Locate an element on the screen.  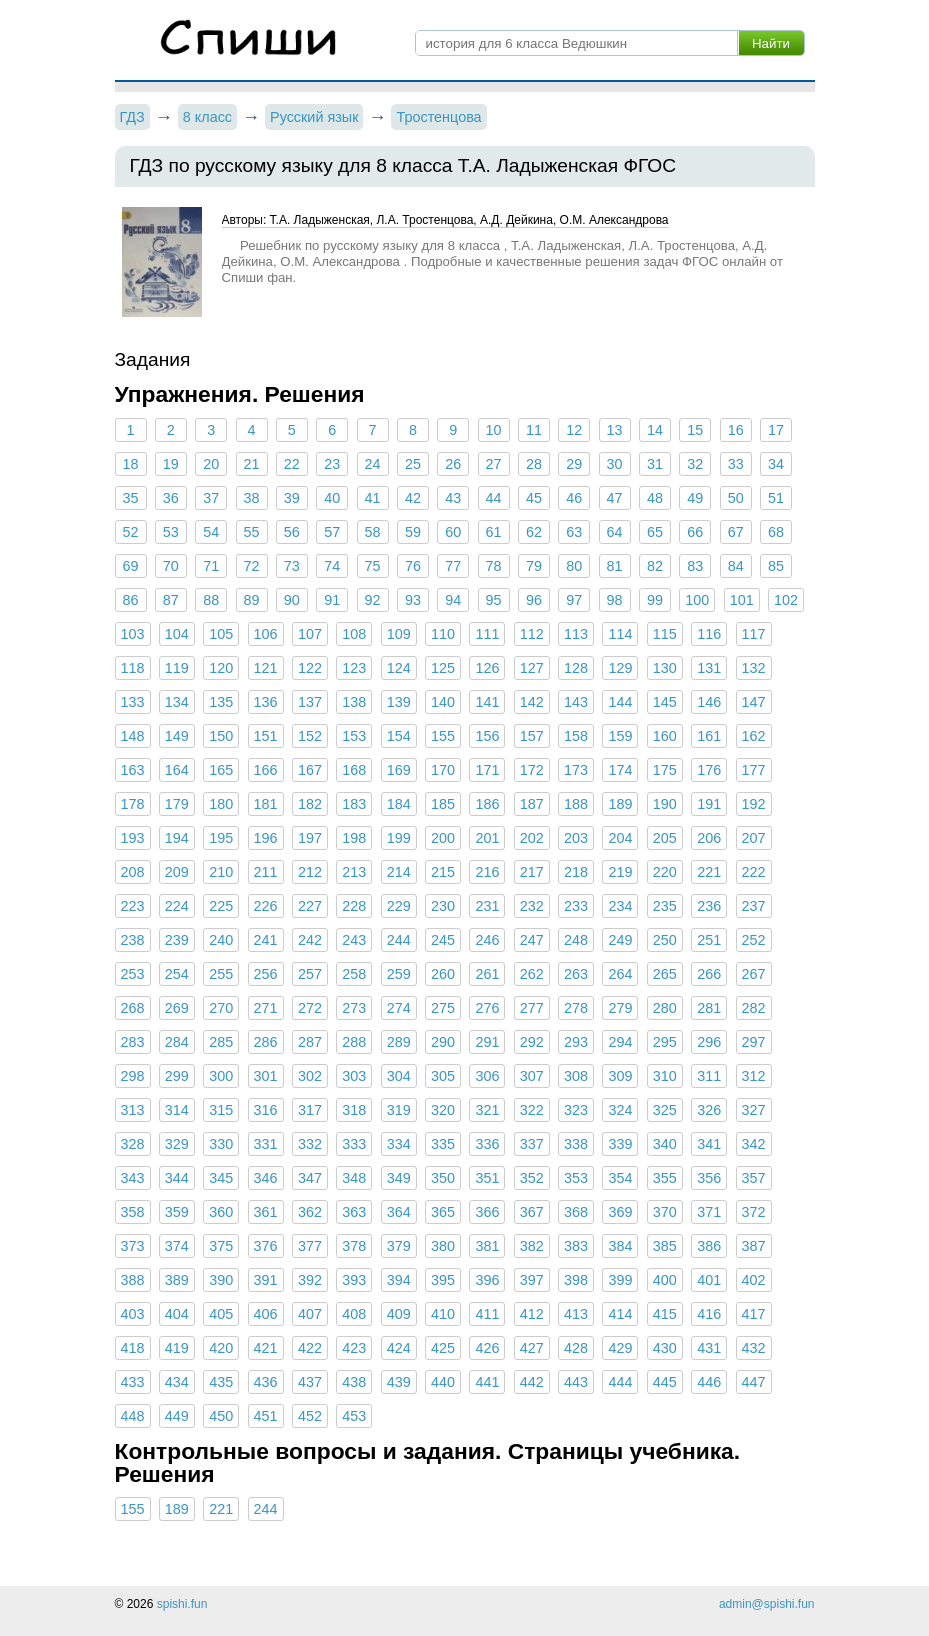
15 is located at coordinates (695, 430).